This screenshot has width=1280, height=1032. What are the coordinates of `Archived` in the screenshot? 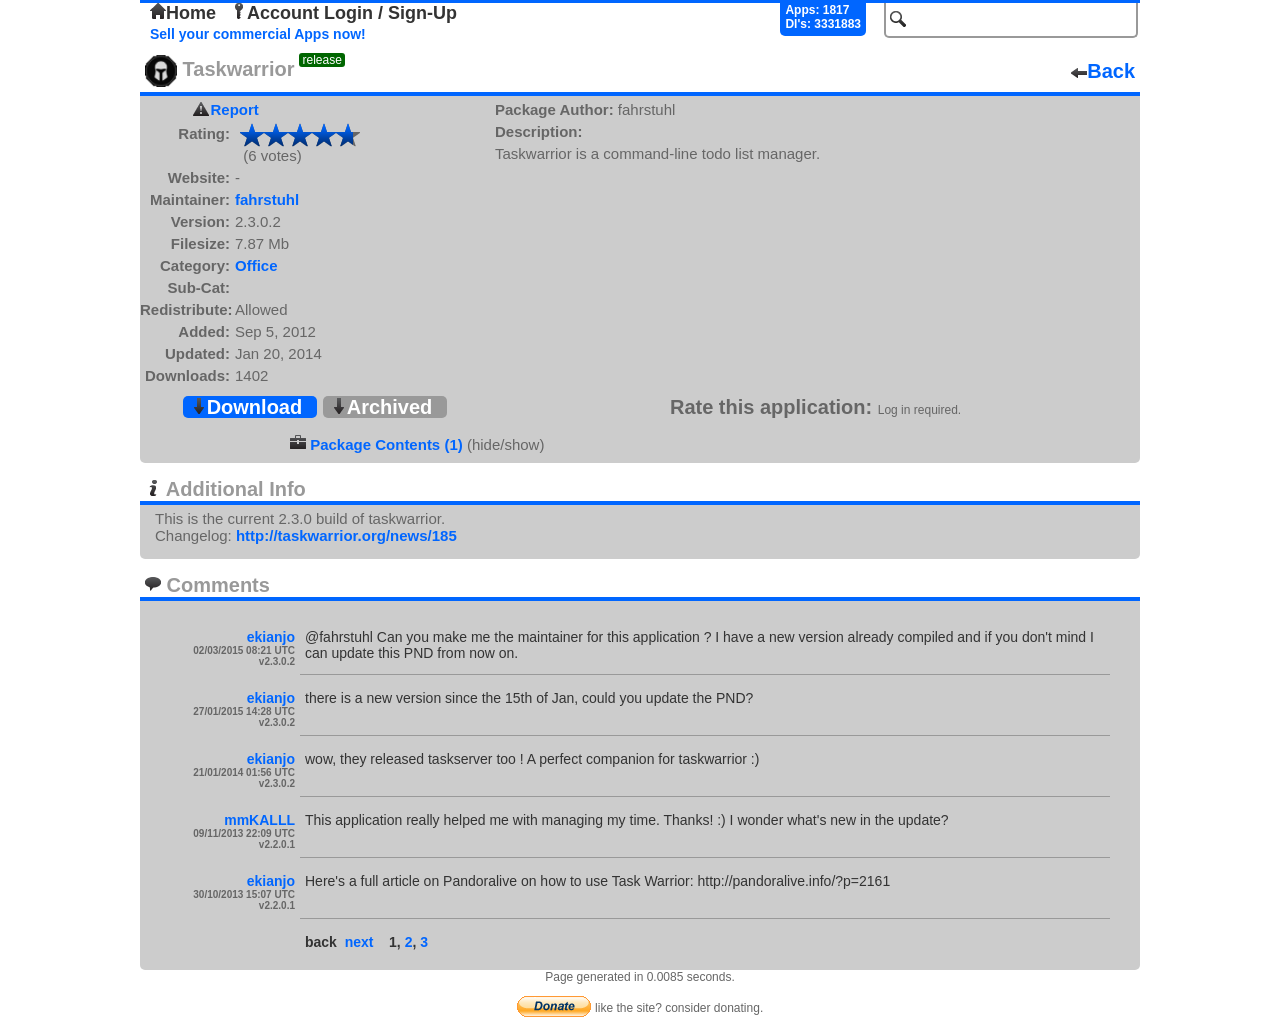 It's located at (382, 407).